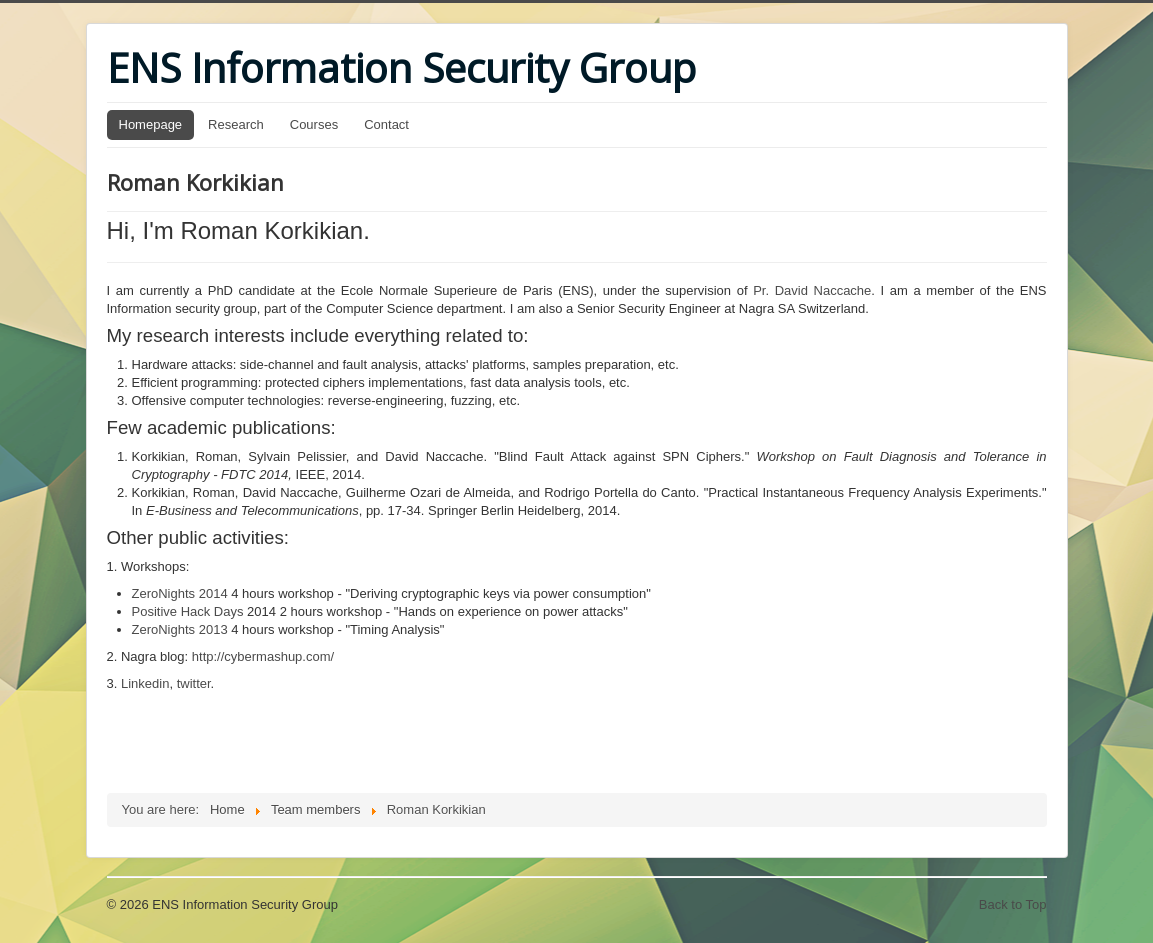 The image size is (1153, 943). I want to click on twitter, so click(194, 683).